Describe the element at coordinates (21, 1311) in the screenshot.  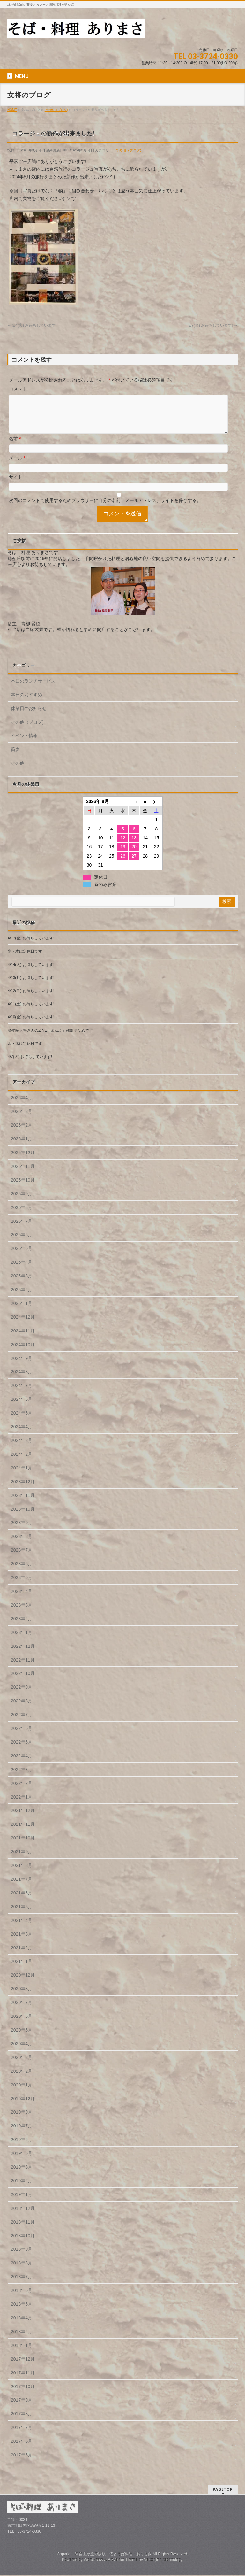
I see `2025年1月` at that location.